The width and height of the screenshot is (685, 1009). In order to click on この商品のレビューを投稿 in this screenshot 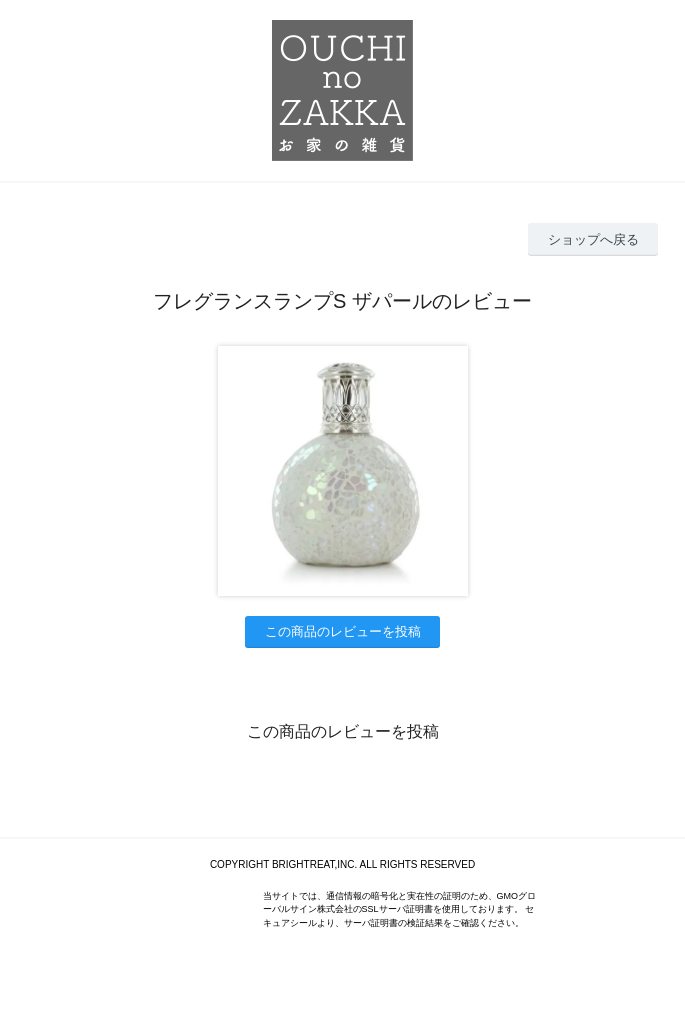, I will do `click(343, 631)`.